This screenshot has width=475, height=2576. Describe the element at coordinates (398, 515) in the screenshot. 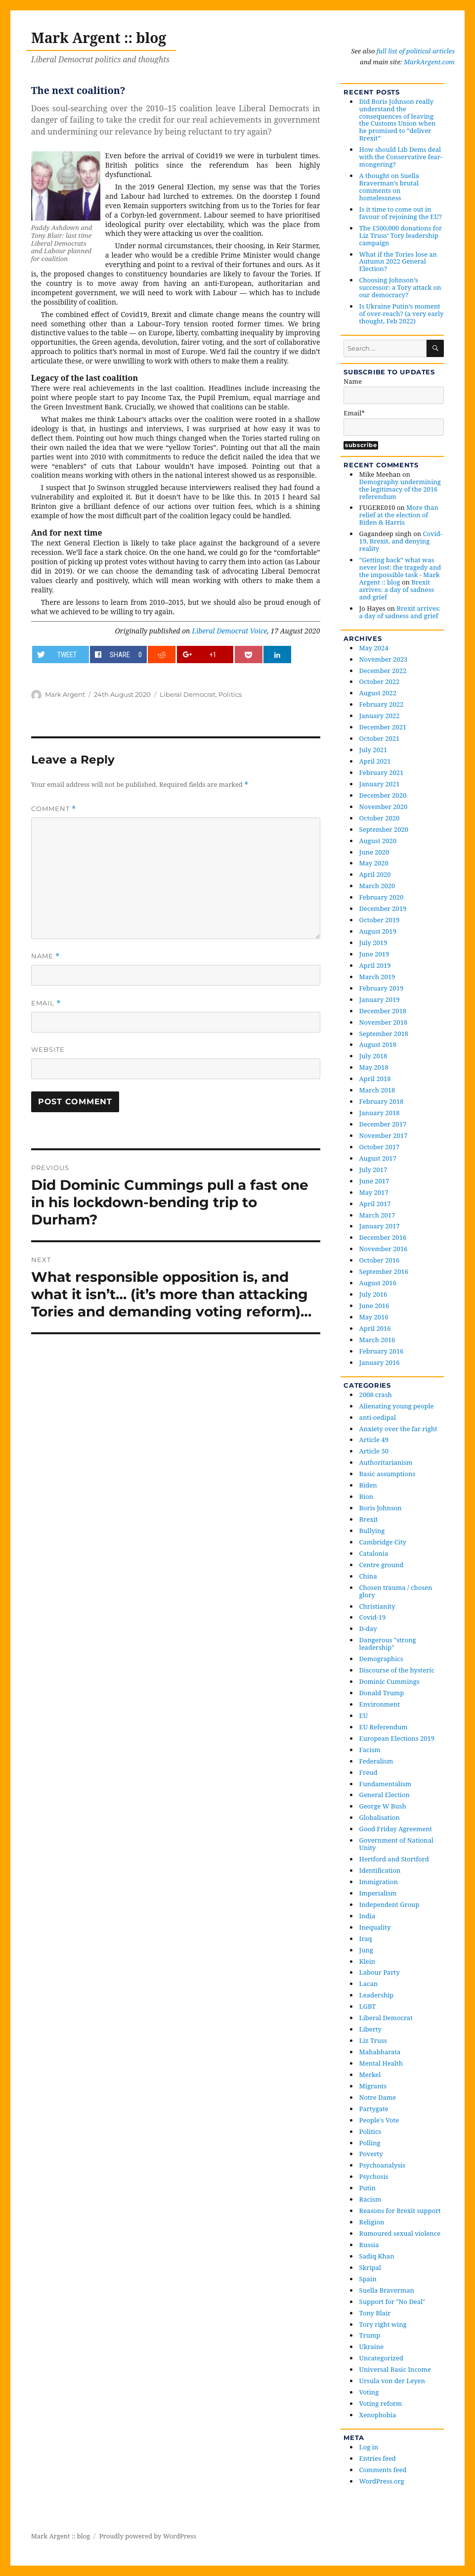

I see `More than relief at the election of Biden & Harris` at that location.